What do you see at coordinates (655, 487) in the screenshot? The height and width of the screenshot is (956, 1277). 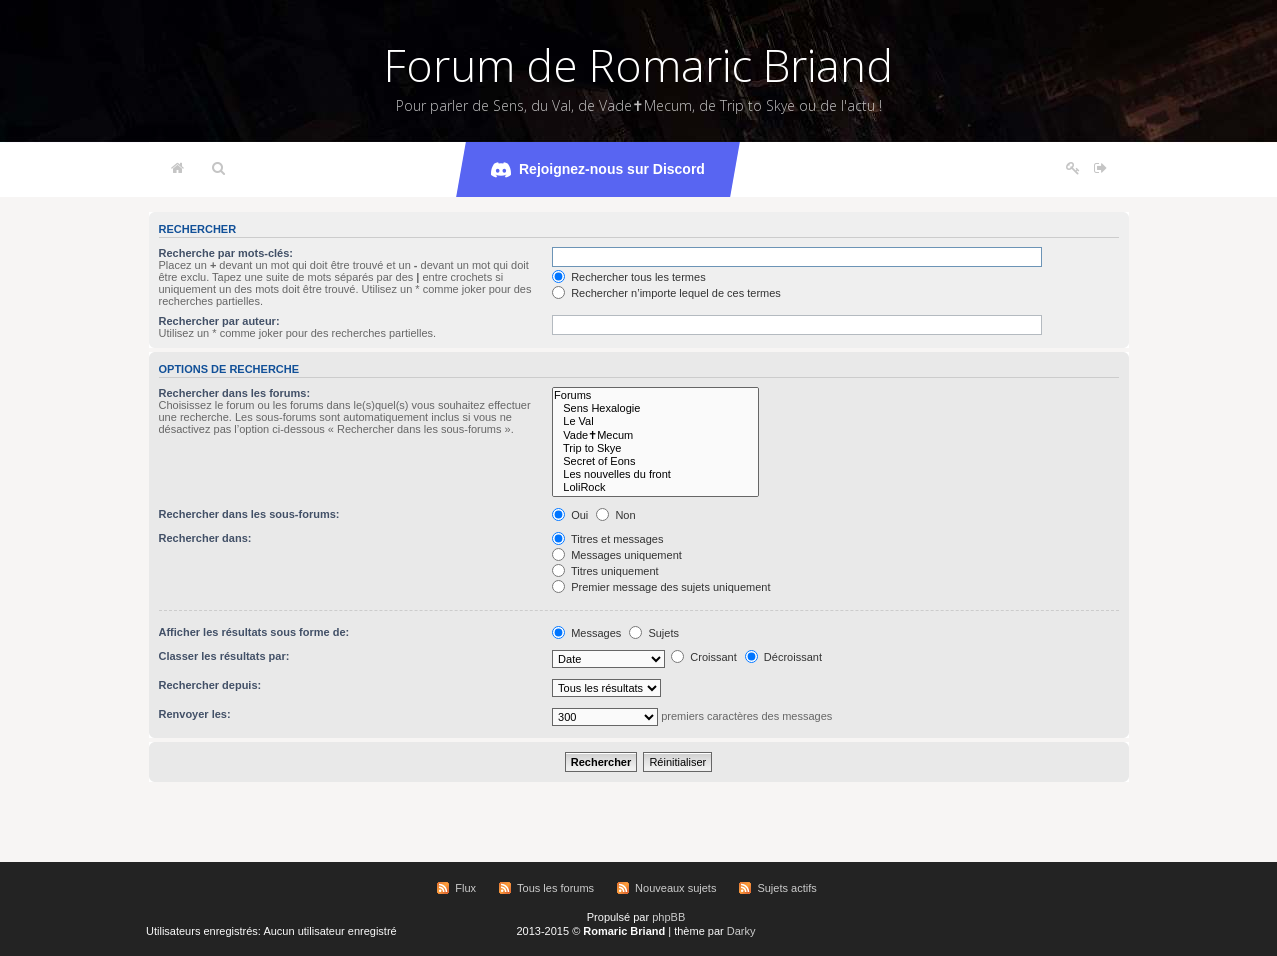 I see `LoliRock` at bounding box center [655, 487].